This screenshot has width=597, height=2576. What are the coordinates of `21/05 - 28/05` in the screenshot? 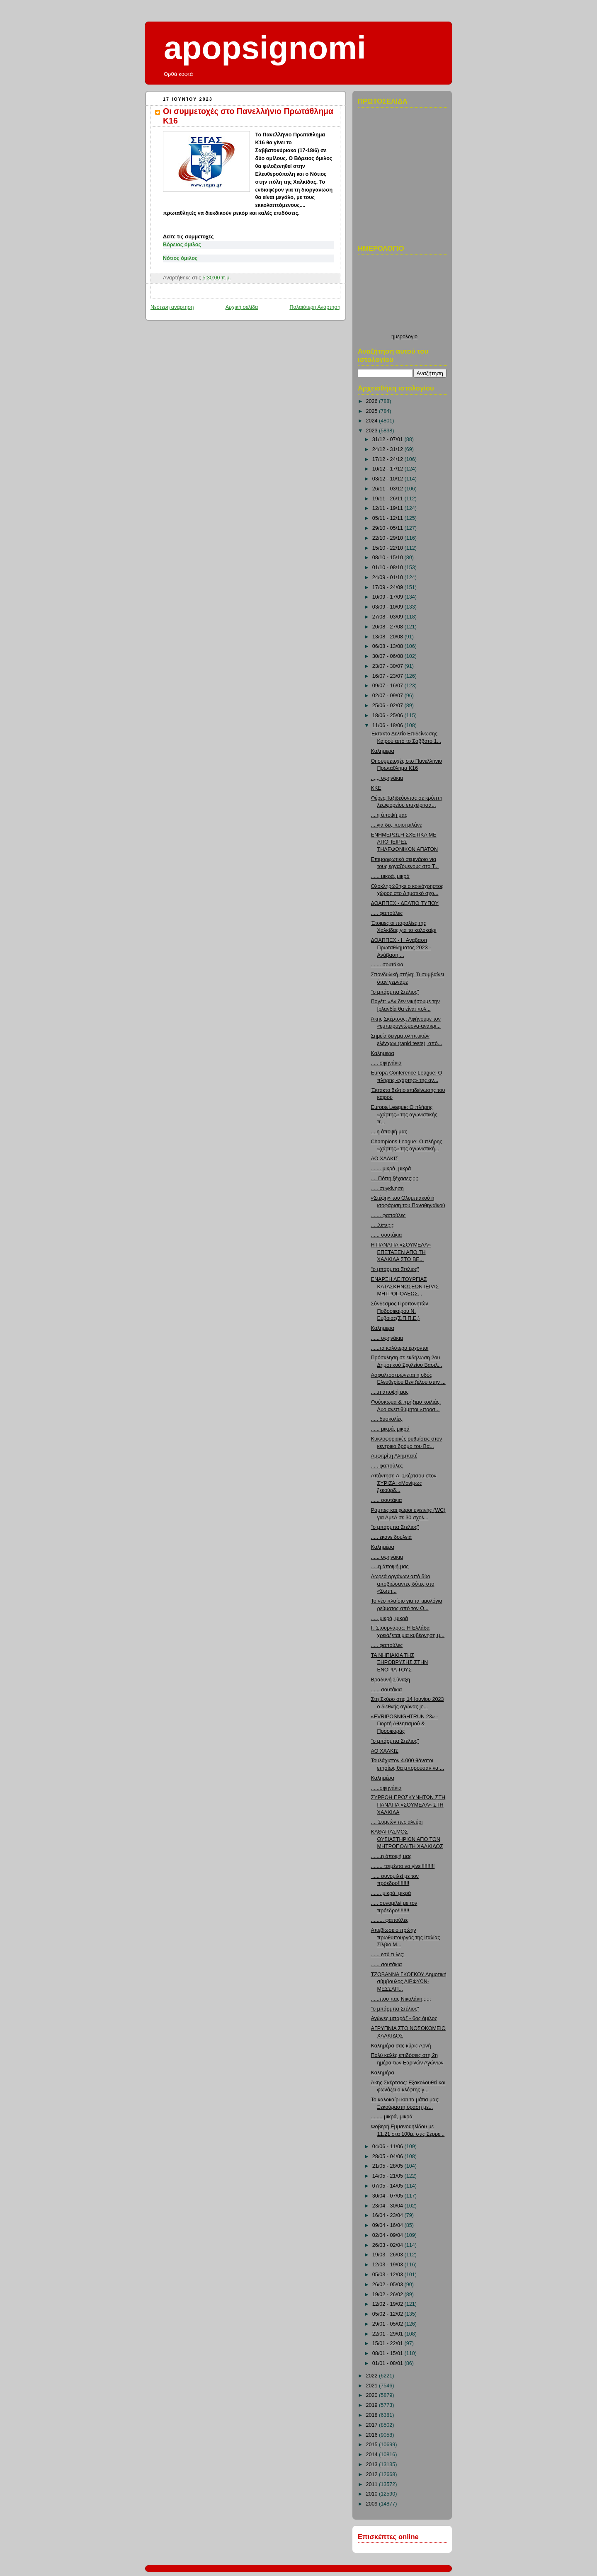 It's located at (388, 2166).